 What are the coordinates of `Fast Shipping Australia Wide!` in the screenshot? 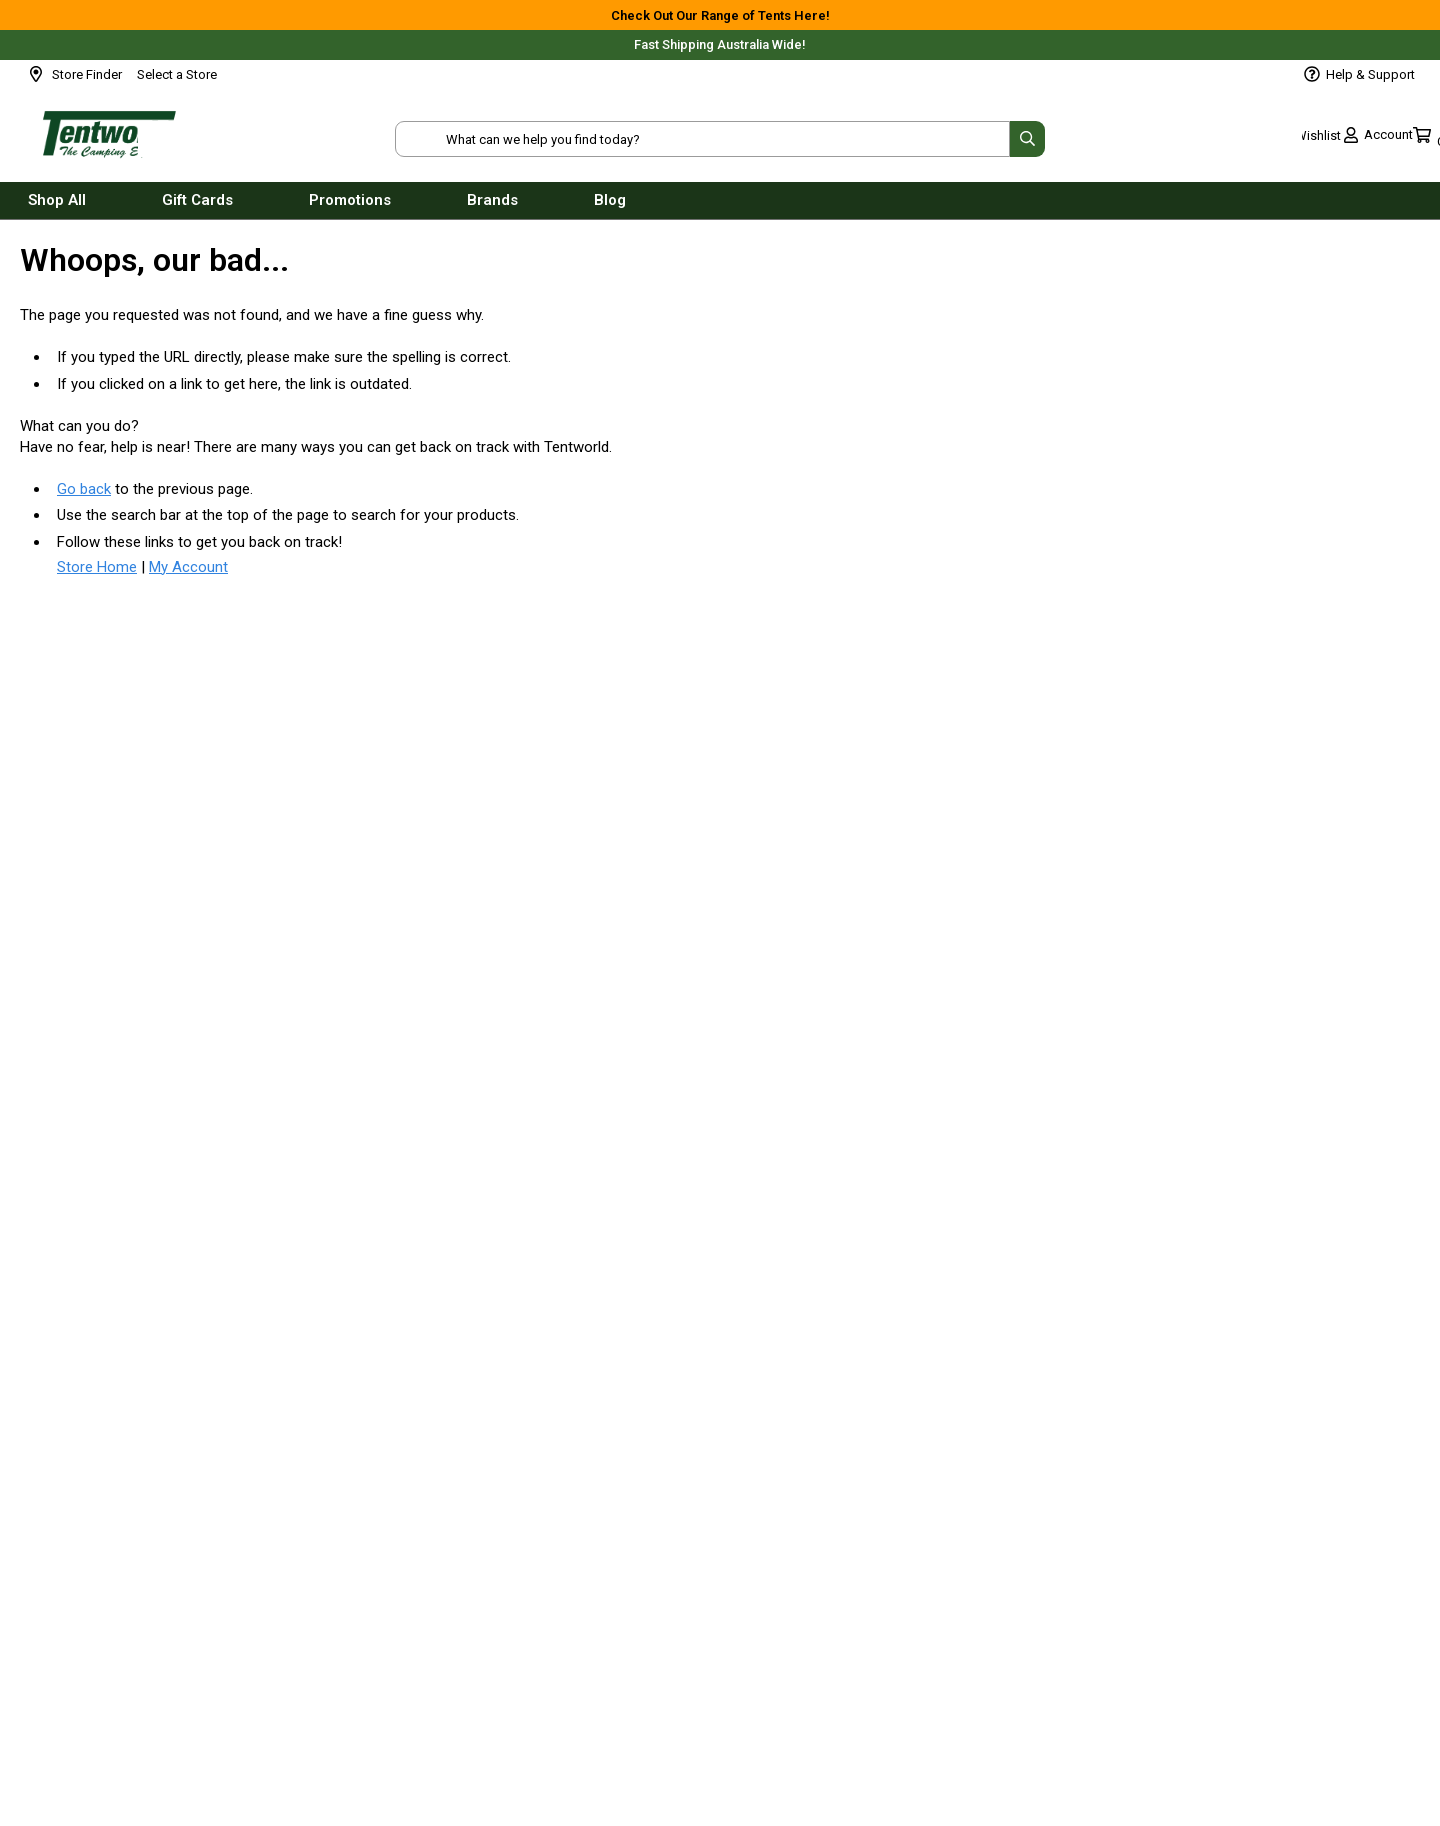 It's located at (720, 44).